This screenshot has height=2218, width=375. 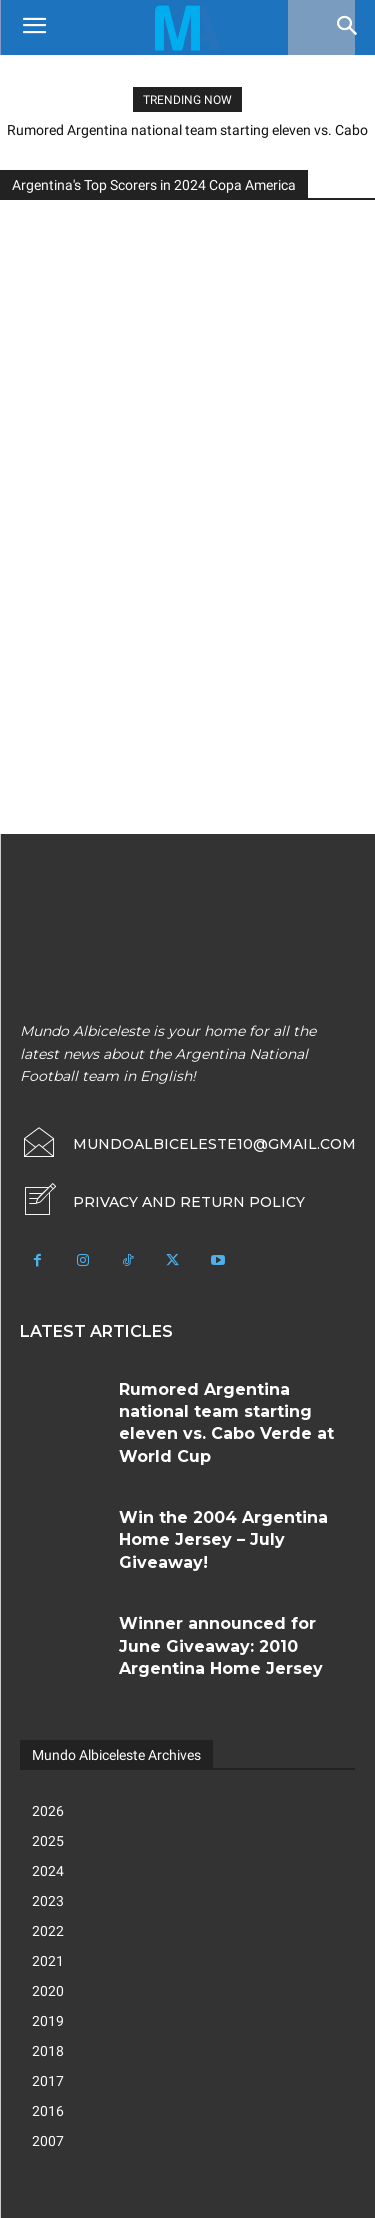 I want to click on 2025, so click(x=48, y=1841).